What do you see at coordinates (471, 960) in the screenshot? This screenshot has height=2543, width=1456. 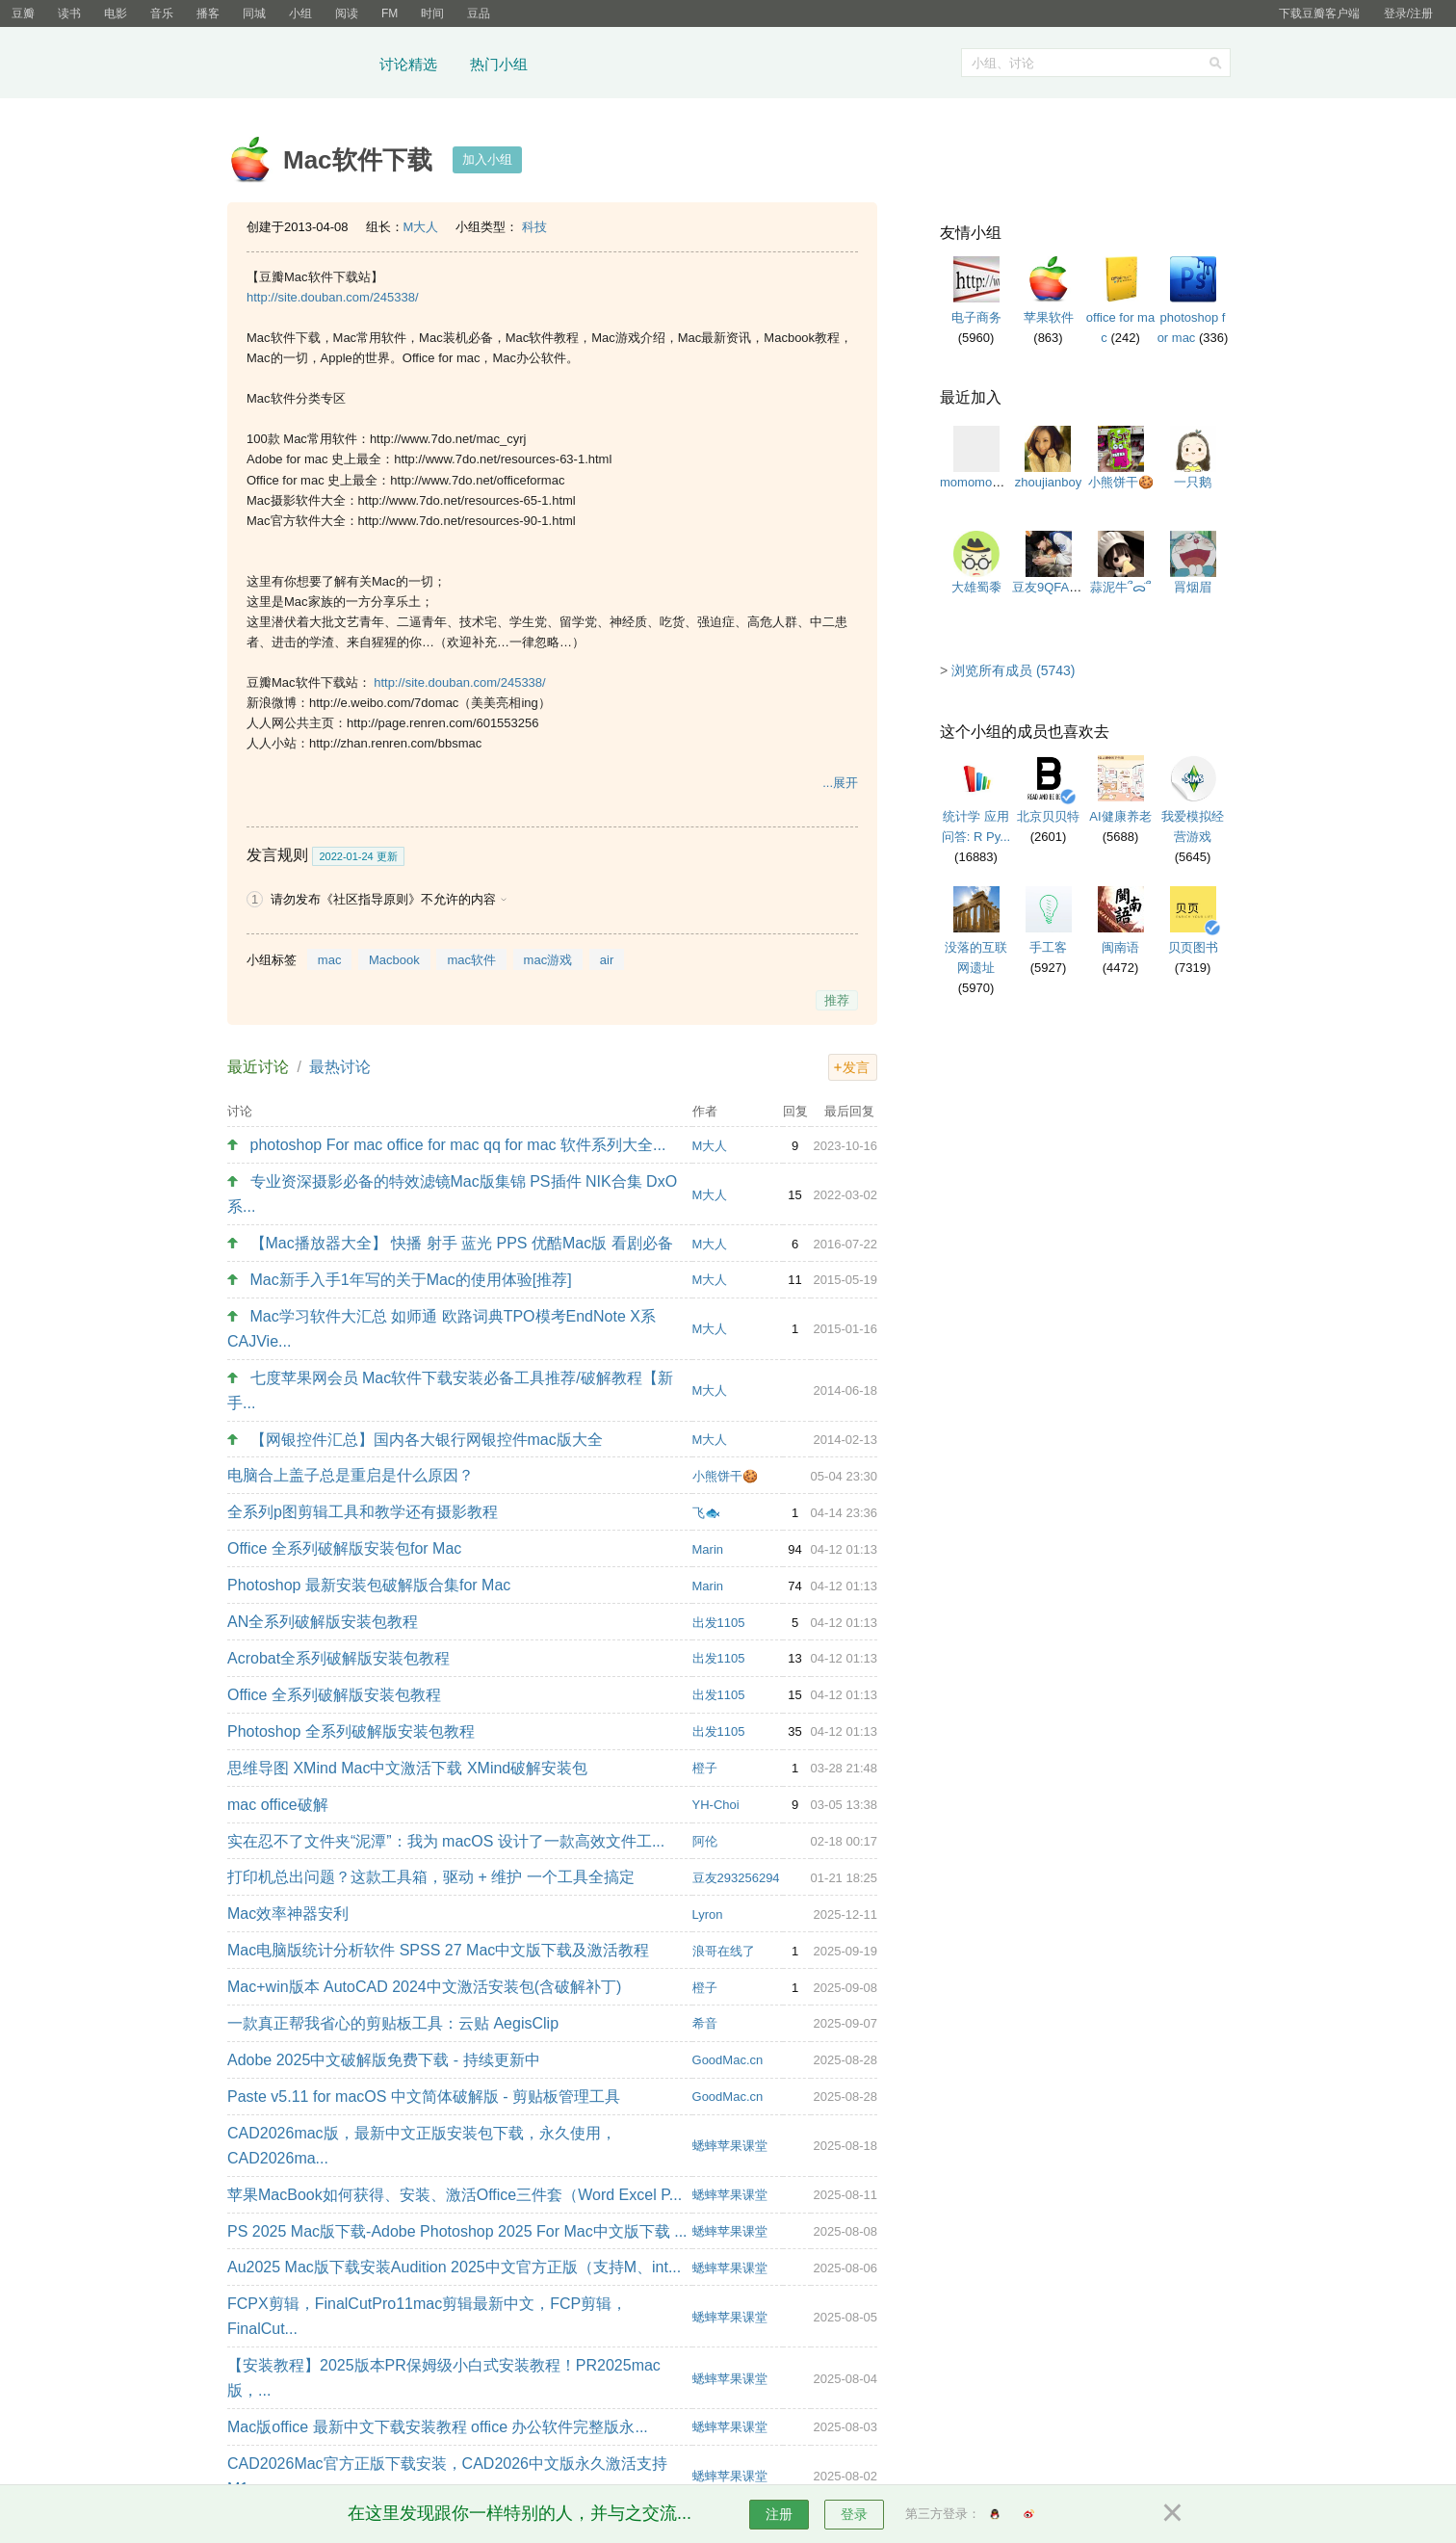 I see `mac软件` at bounding box center [471, 960].